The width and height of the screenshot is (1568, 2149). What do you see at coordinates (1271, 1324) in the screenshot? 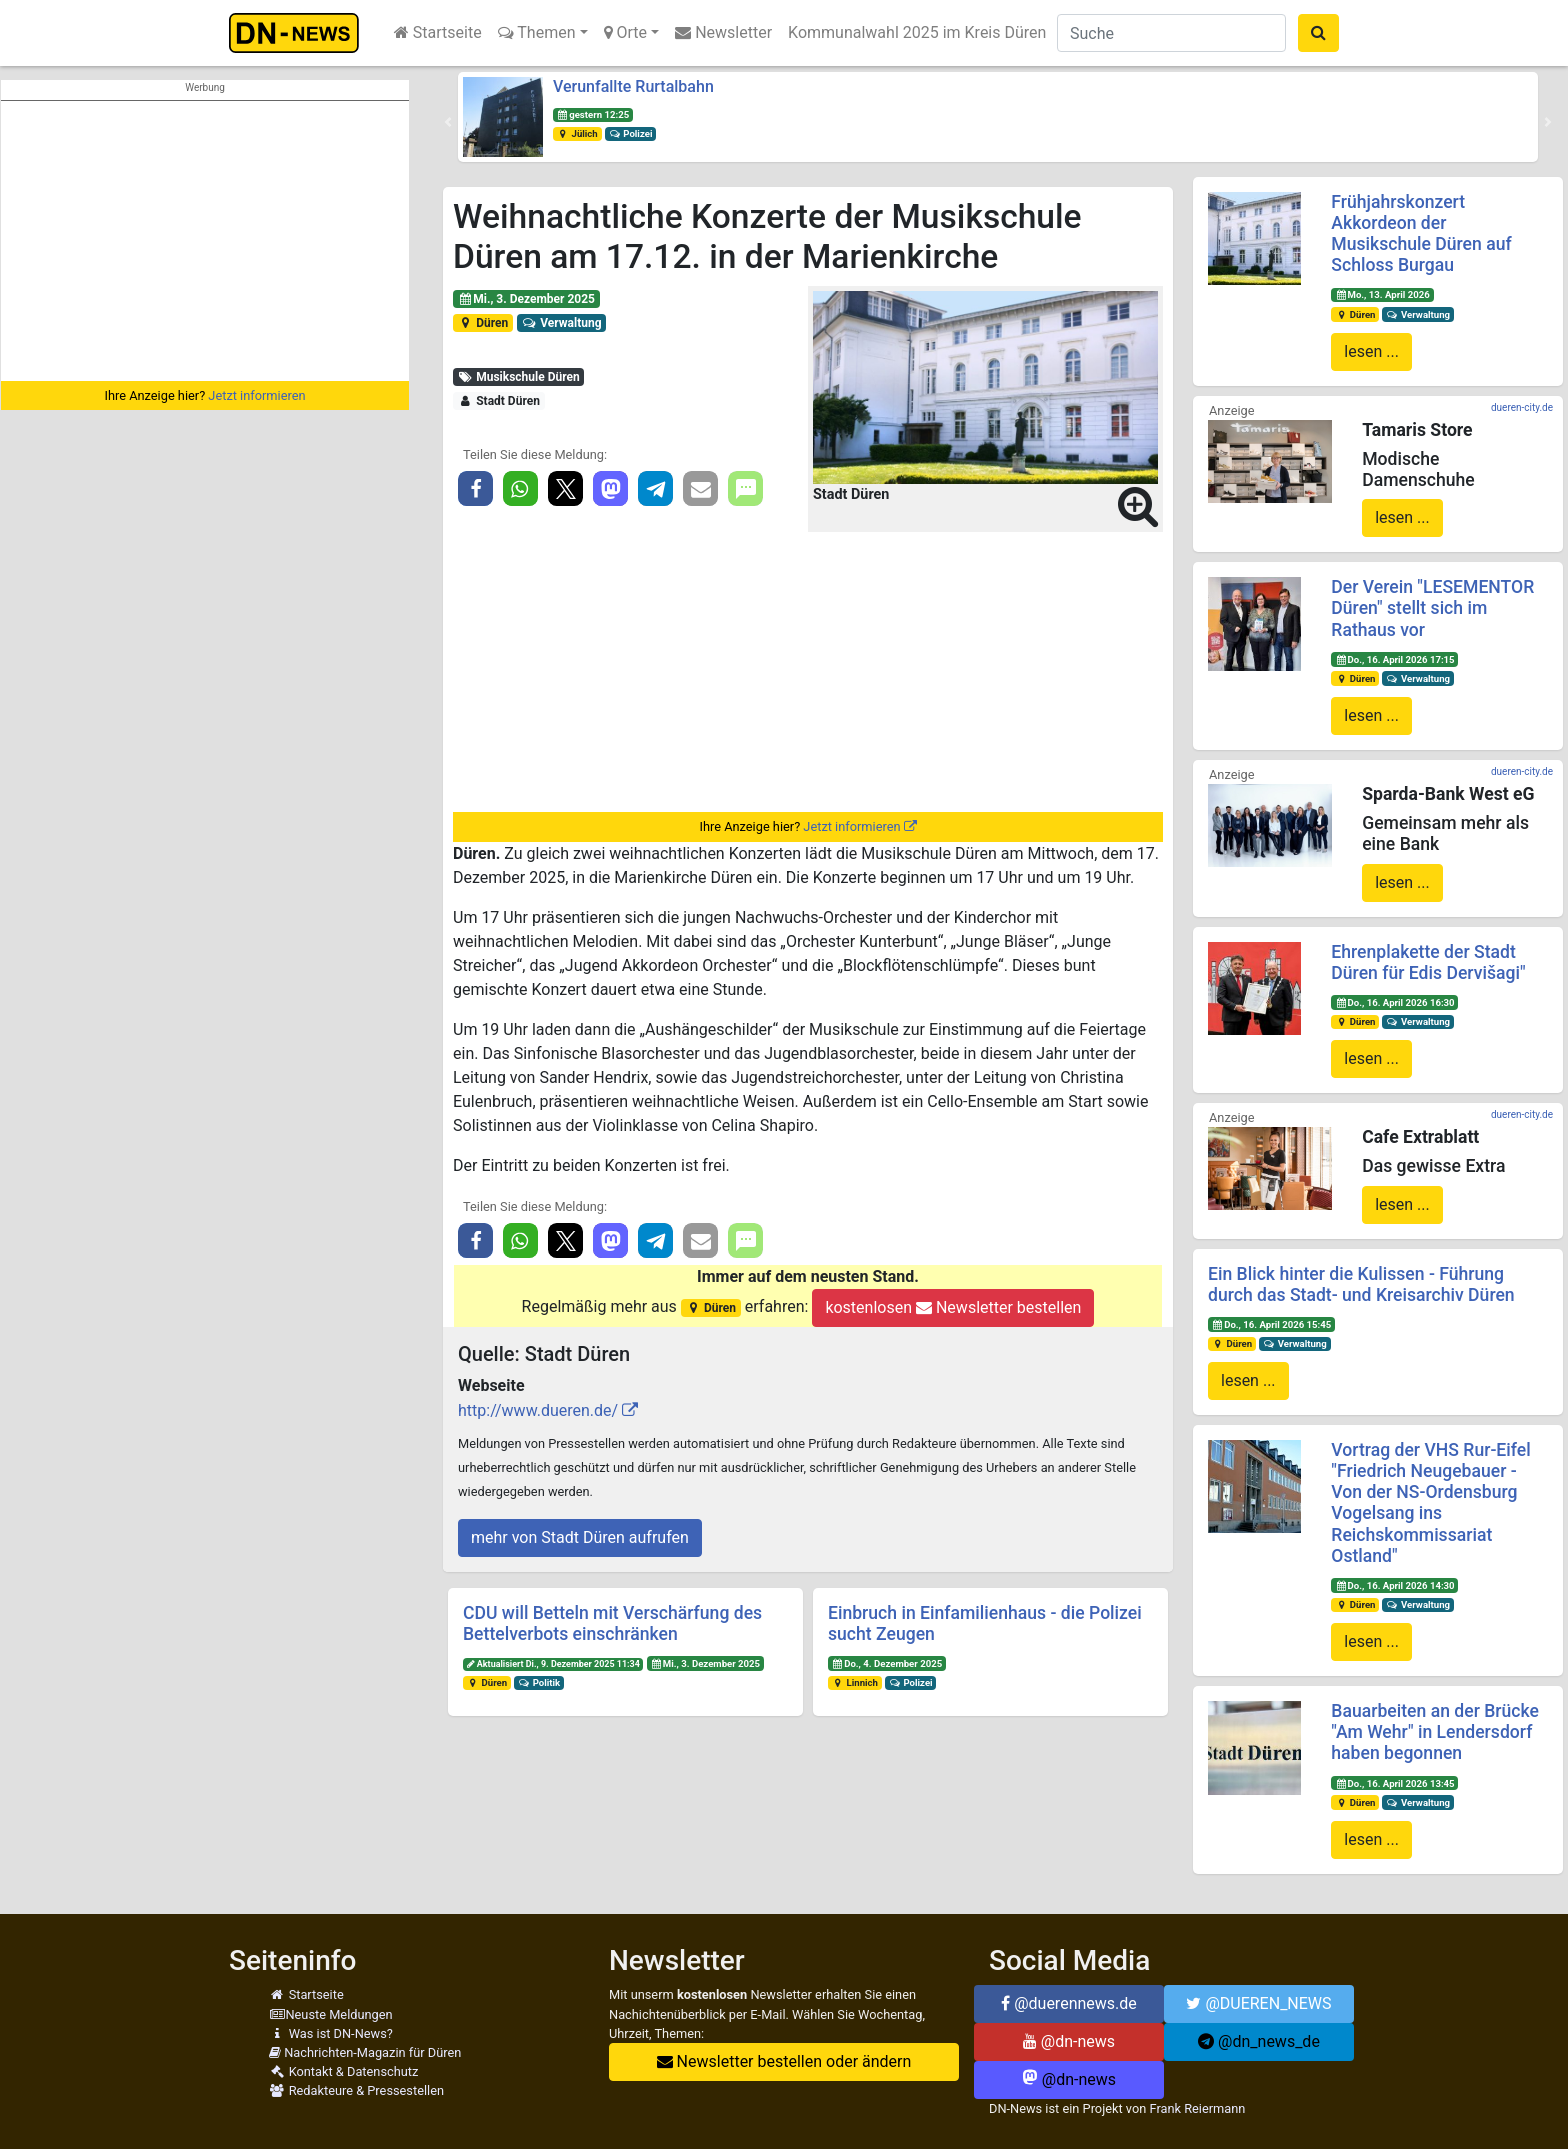
I see `Do., 16. April 2026 15:45` at bounding box center [1271, 1324].